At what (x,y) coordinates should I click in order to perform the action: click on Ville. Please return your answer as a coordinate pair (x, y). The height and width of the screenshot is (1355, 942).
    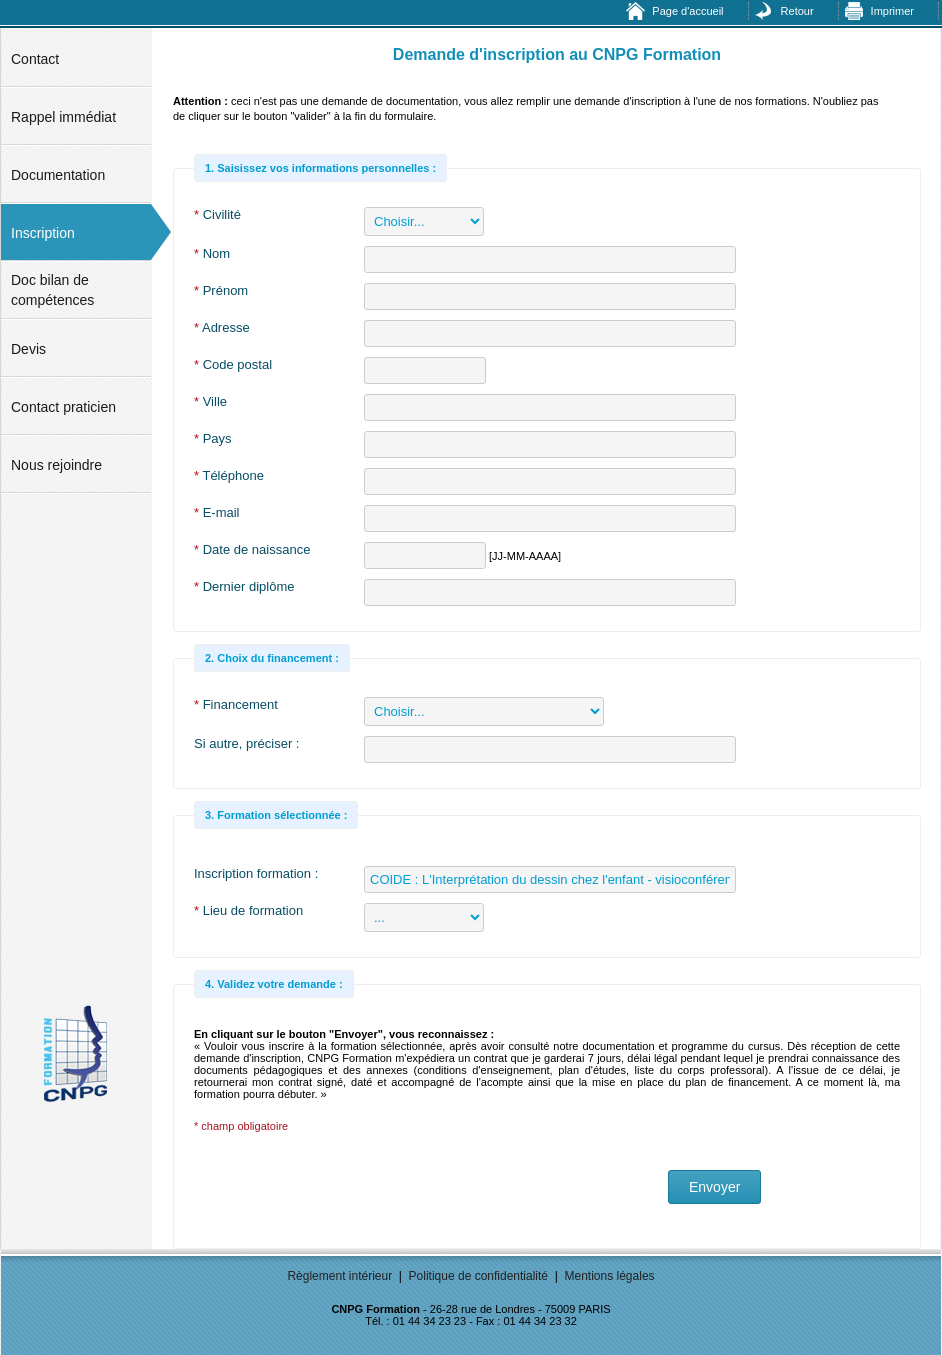
    Looking at the image, I should click on (210, 401).